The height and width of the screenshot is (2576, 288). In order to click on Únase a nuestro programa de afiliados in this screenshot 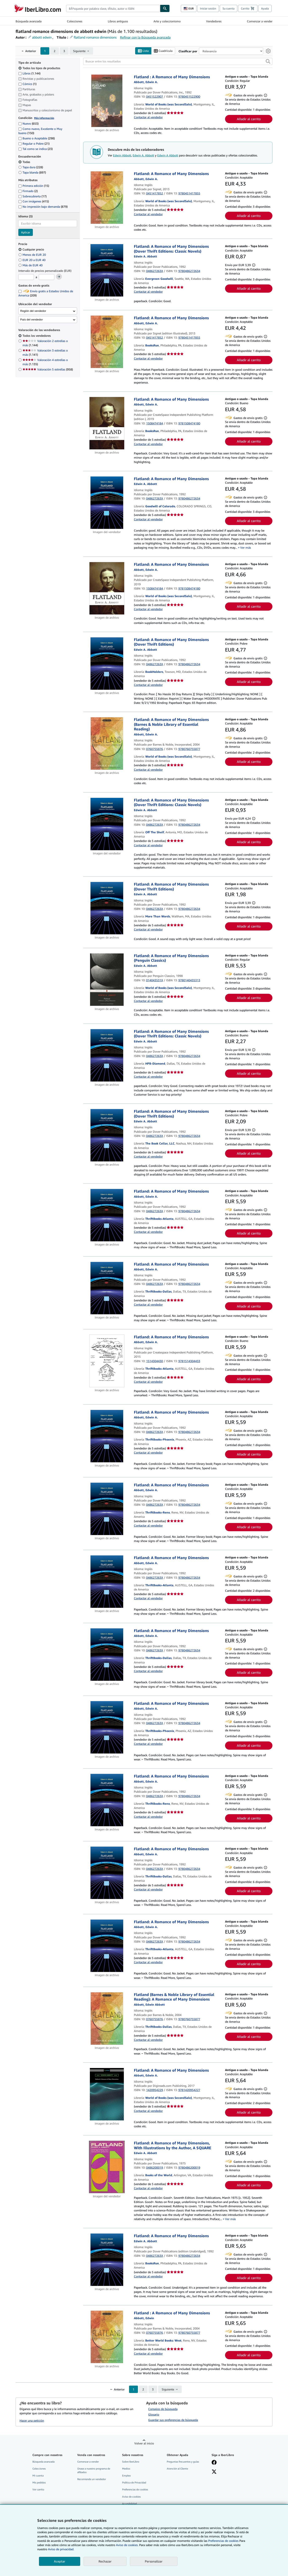, I will do `click(93, 2470)`.